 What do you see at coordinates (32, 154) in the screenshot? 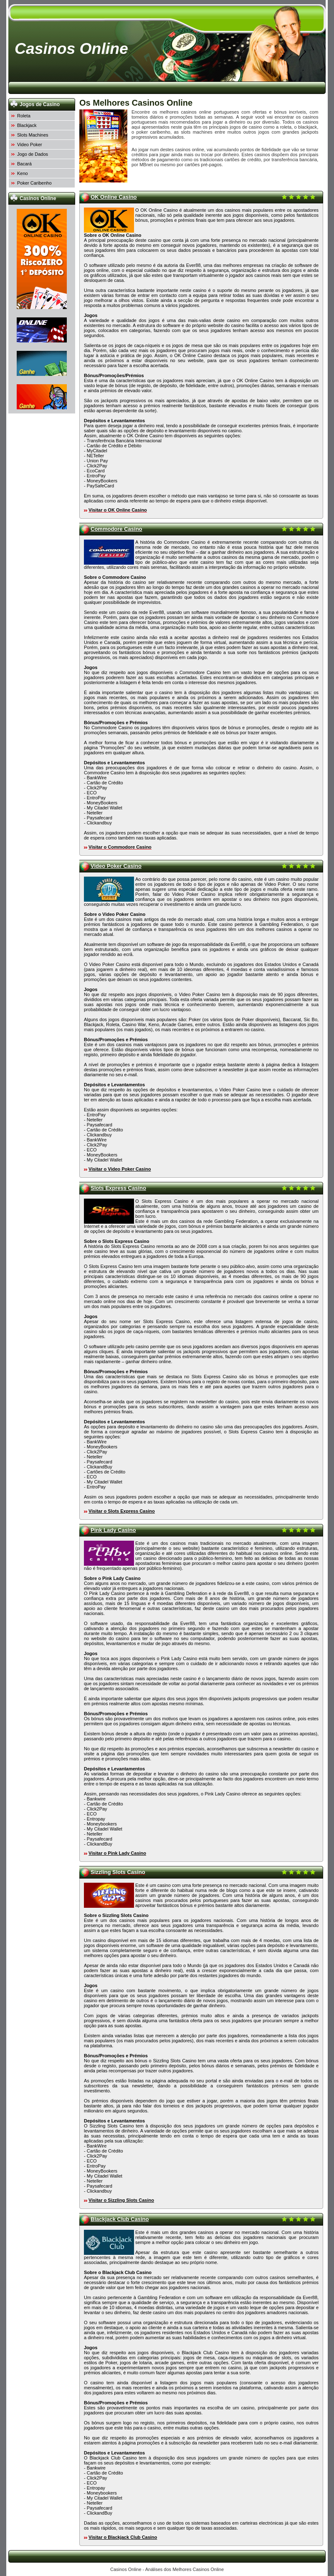
I see `Jogo de Dados` at bounding box center [32, 154].